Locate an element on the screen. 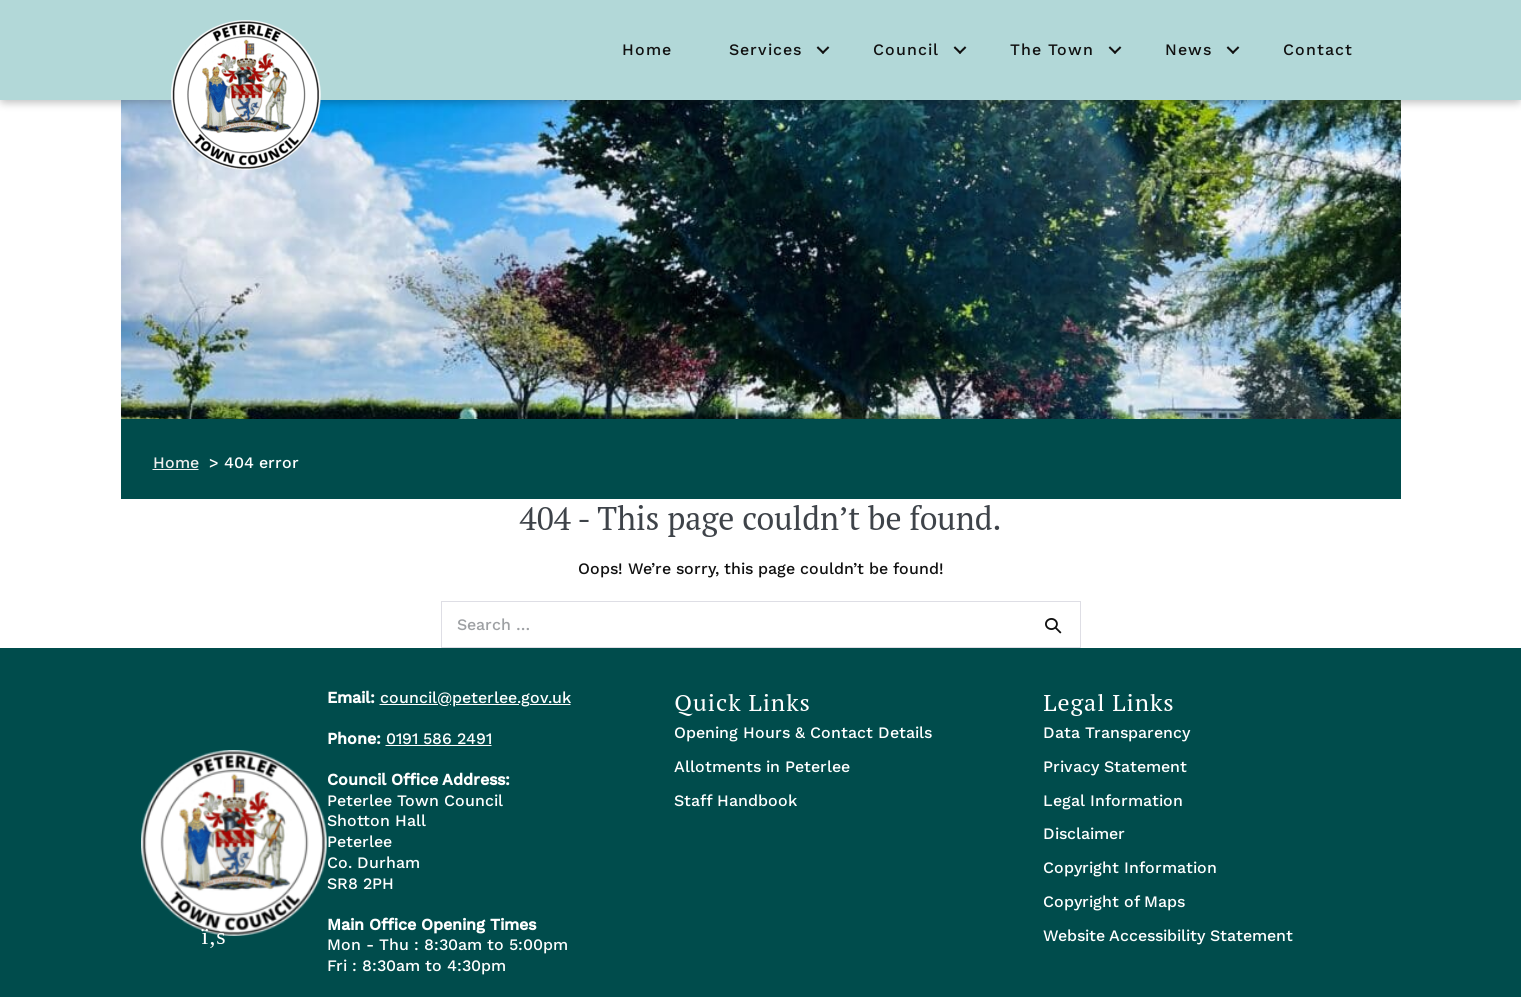  The Town is located at coordinates (1052, 49).